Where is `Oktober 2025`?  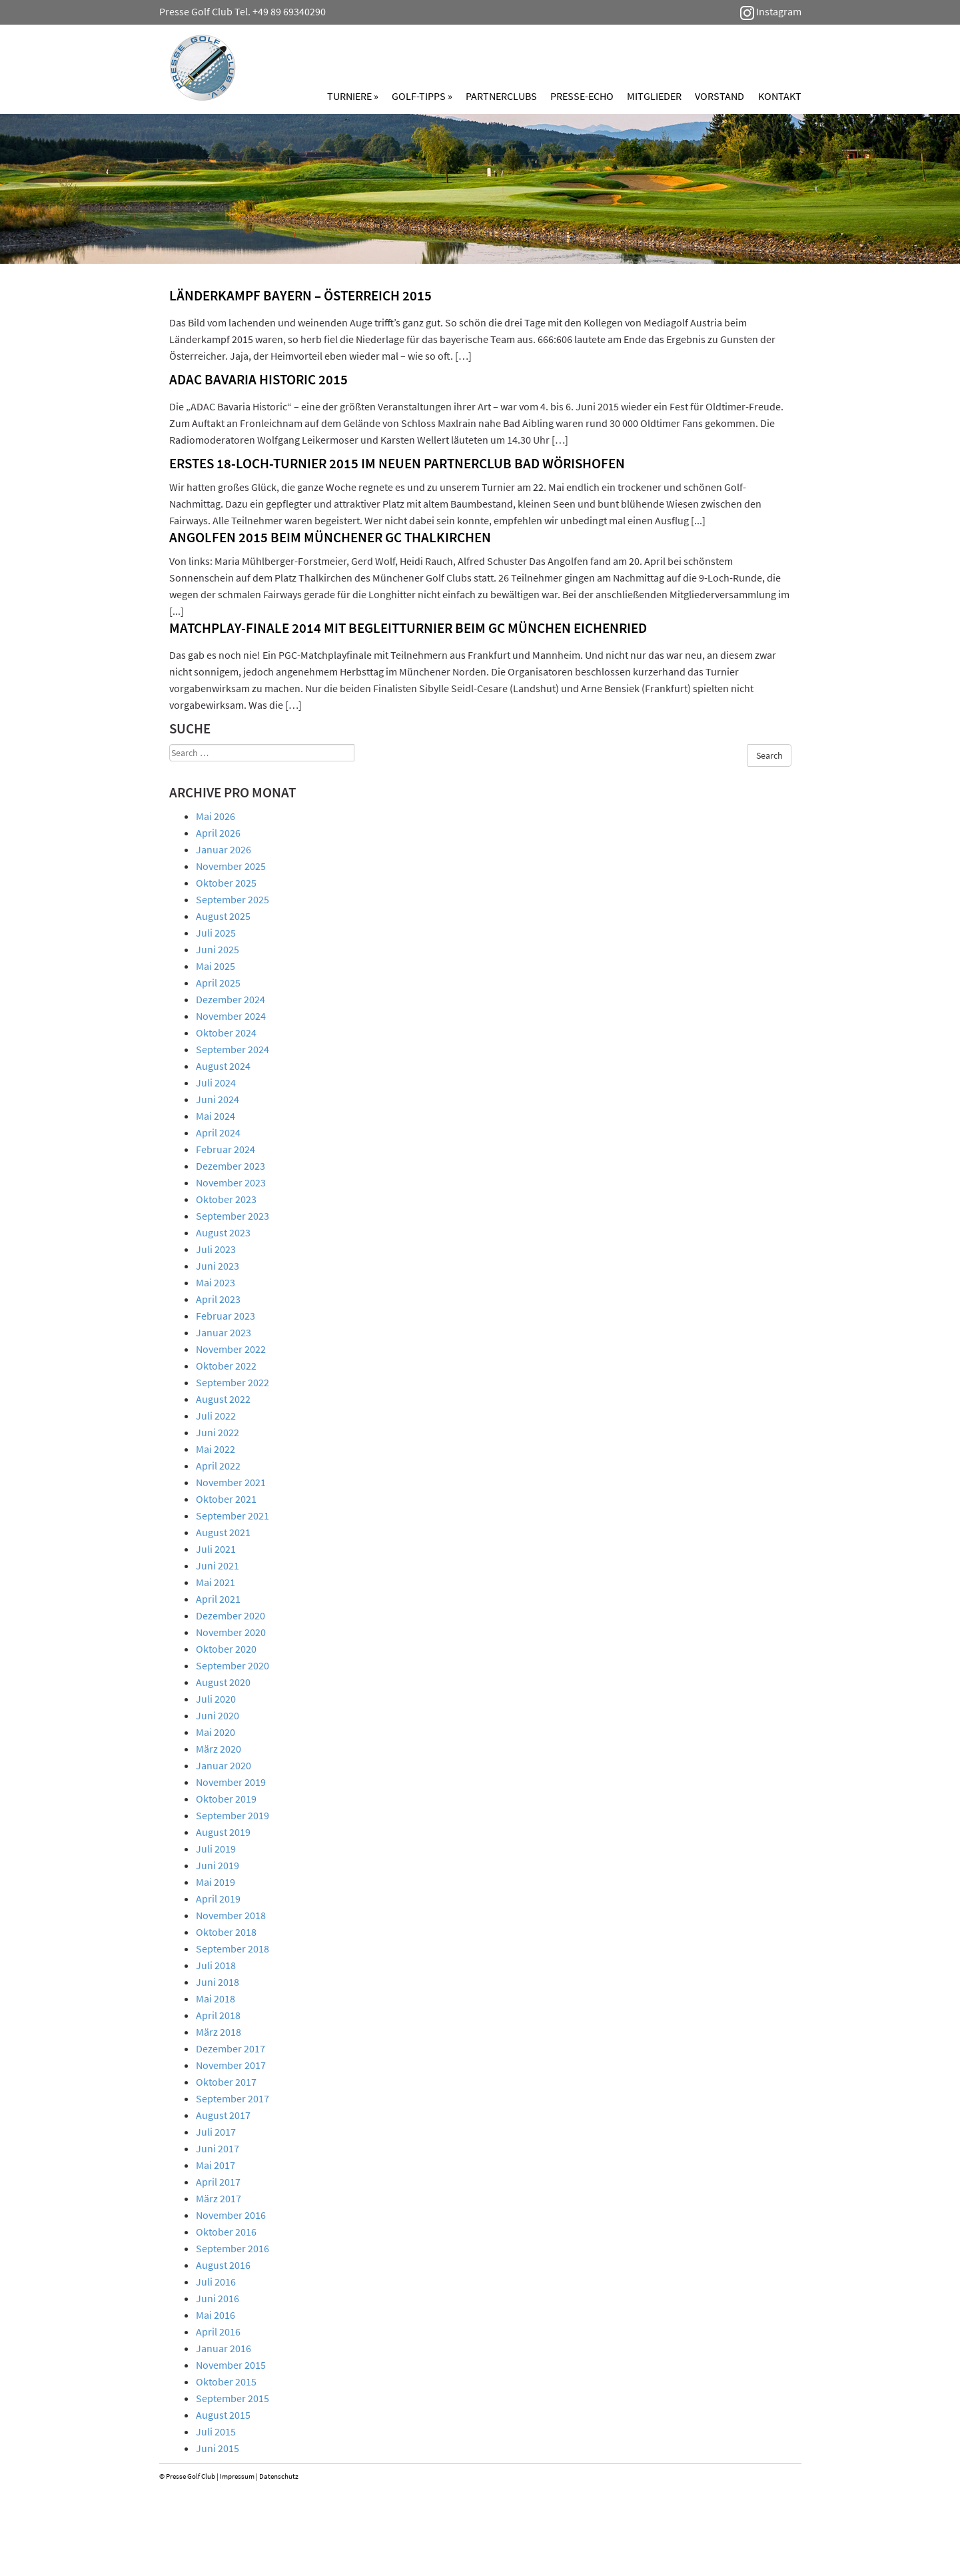
Oktober 2025 is located at coordinates (226, 882).